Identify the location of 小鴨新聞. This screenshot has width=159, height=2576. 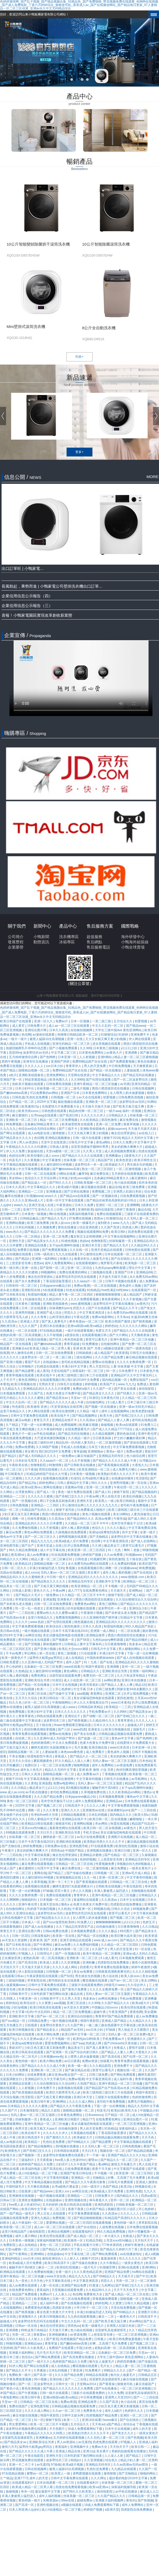
(41, 936).